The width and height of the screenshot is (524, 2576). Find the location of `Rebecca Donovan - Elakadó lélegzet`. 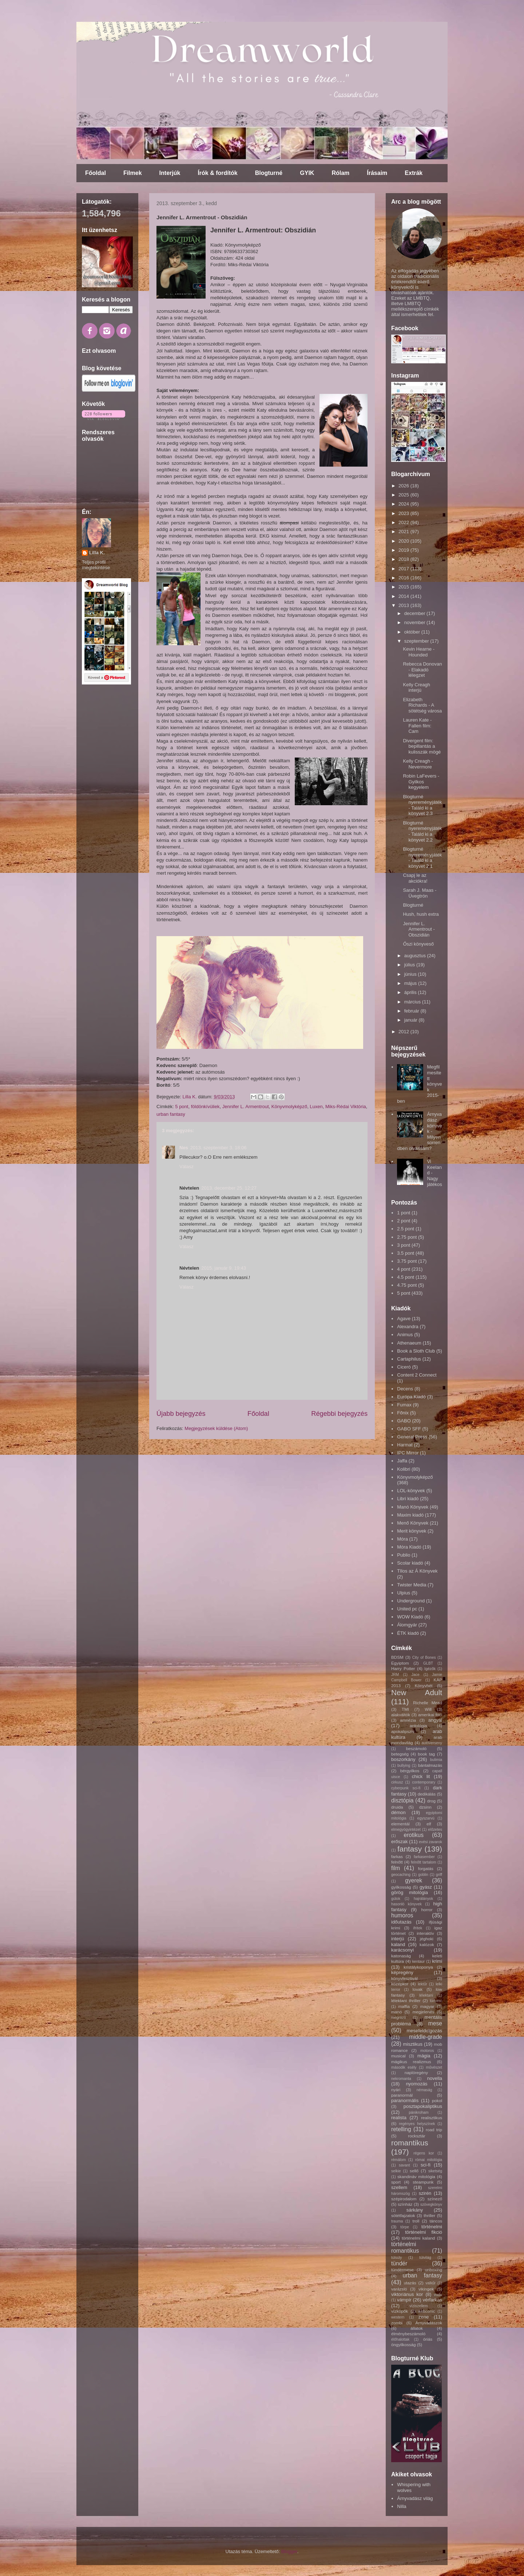

Rebecca Donovan - Elakadó lélegzet is located at coordinates (422, 669).